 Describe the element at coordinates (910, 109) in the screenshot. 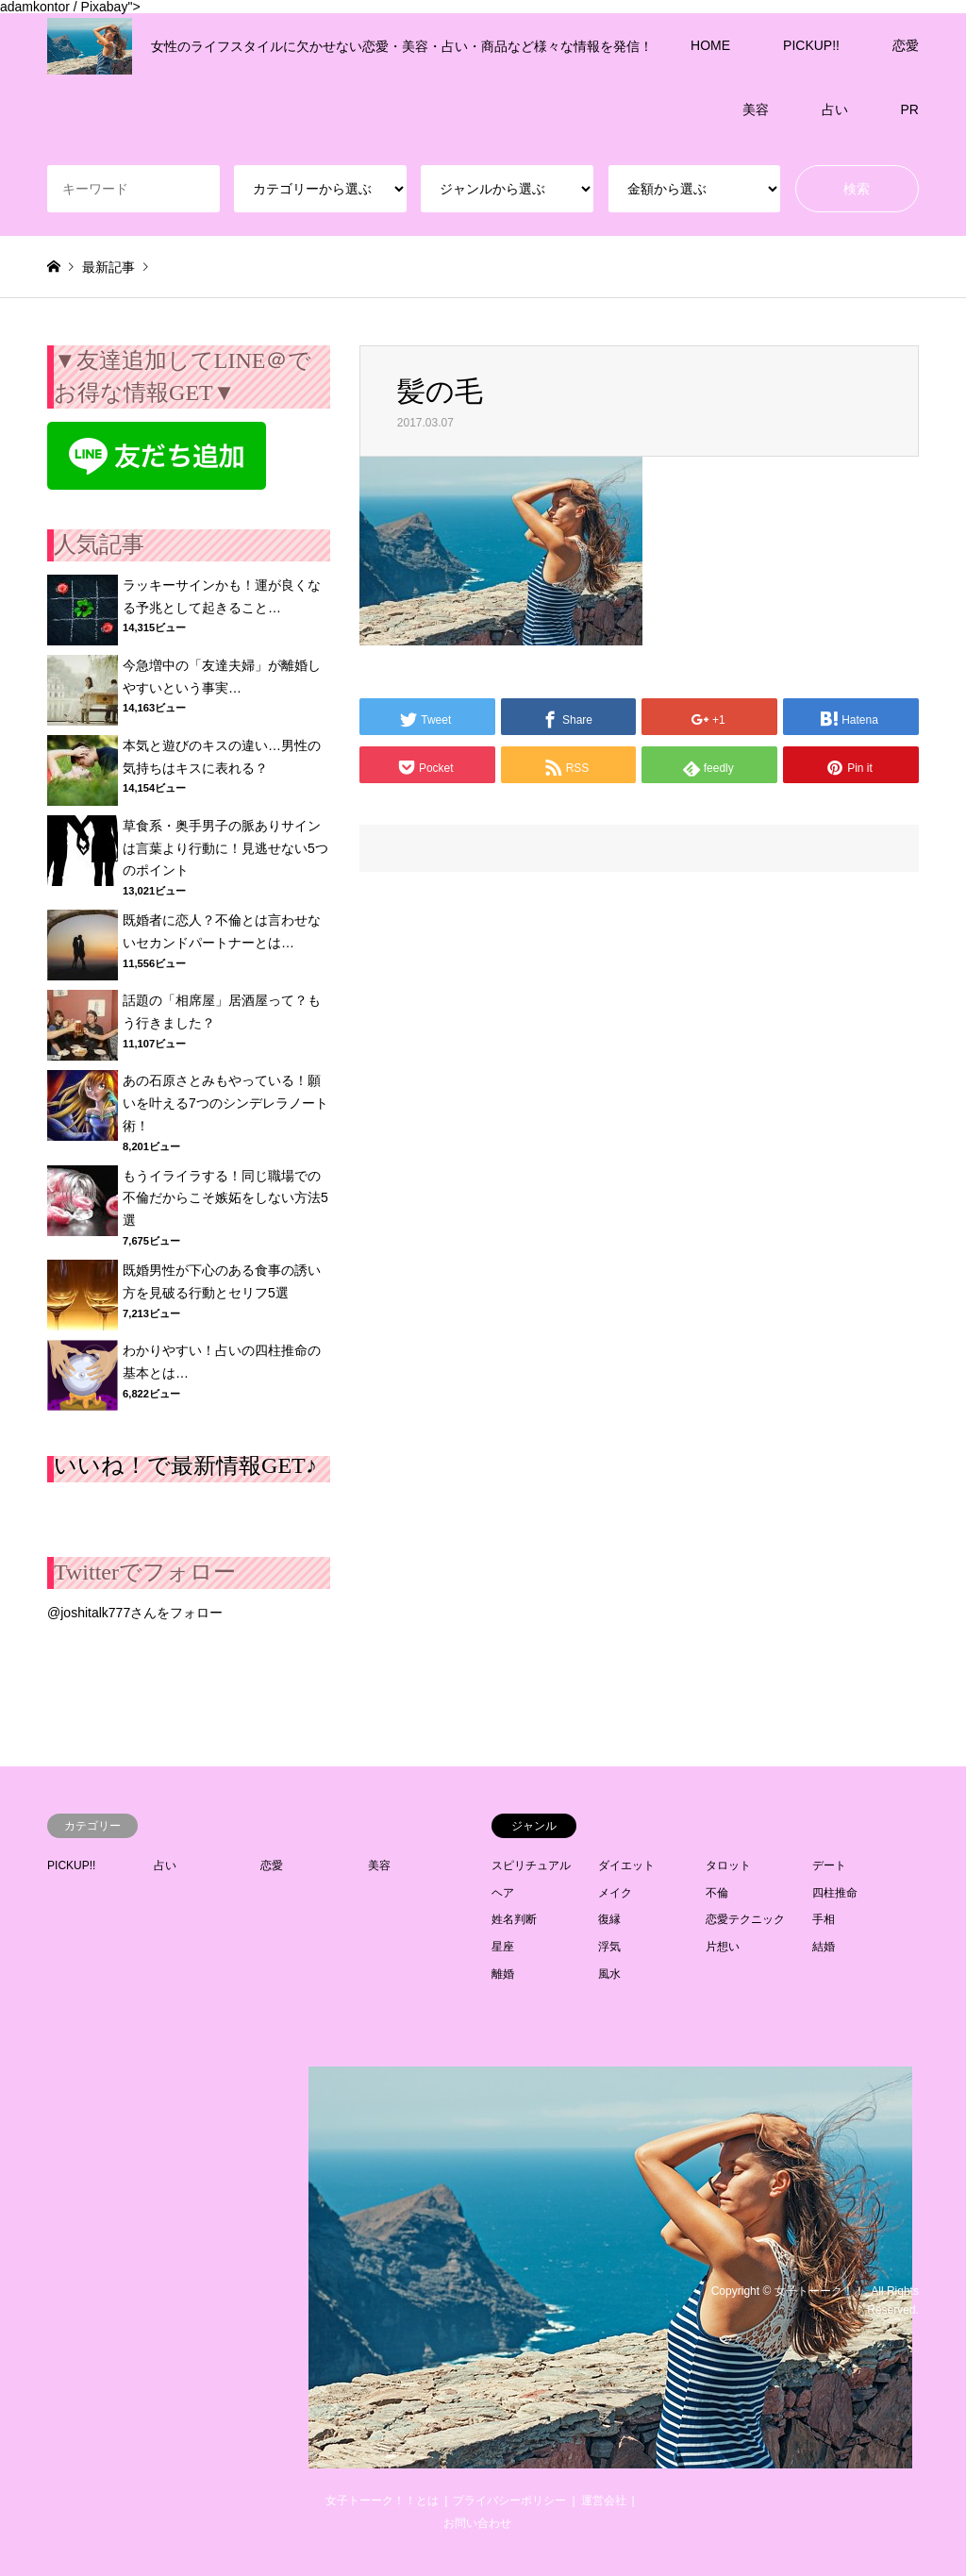

I see `PR` at that location.